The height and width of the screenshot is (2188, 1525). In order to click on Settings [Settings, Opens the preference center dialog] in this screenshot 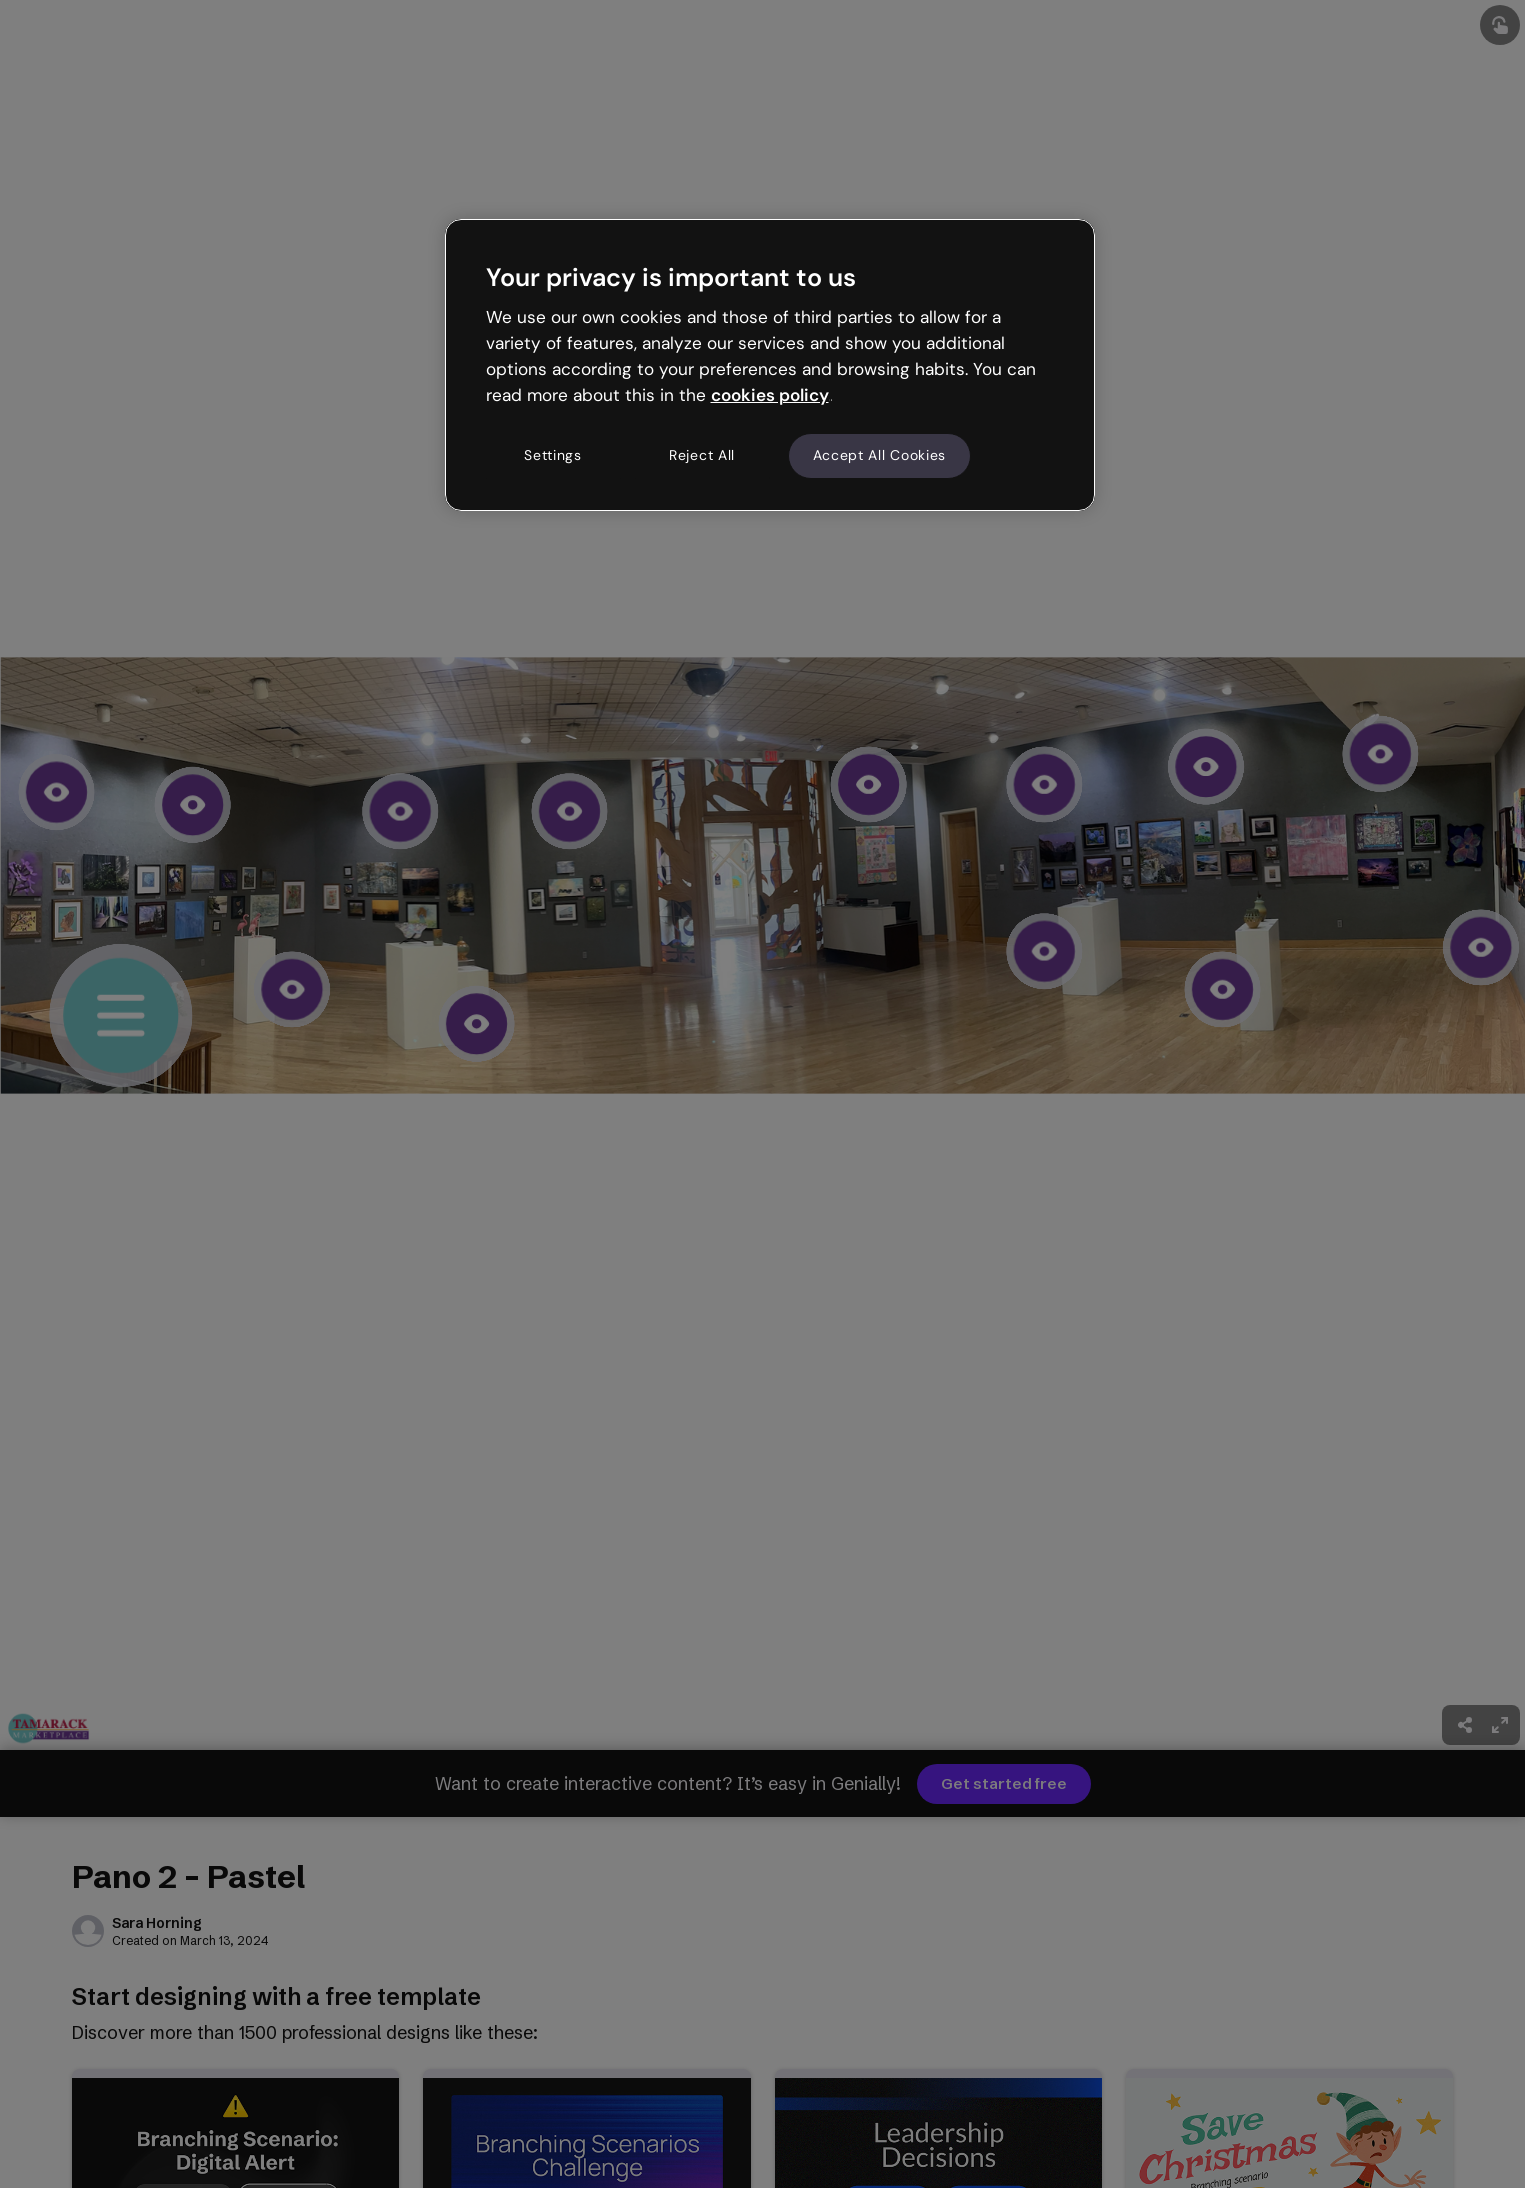, I will do `click(553, 455)`.